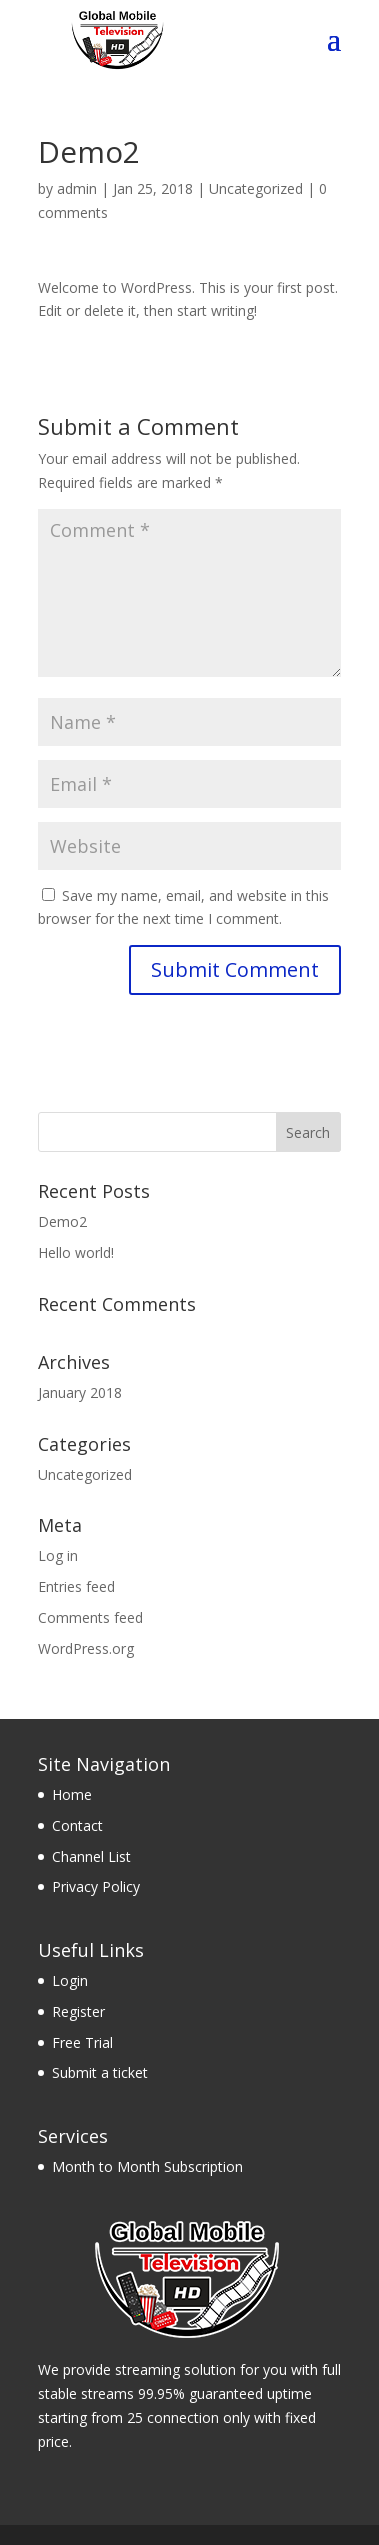 This screenshot has width=379, height=2545. I want to click on Privacy Policy, so click(96, 1886).